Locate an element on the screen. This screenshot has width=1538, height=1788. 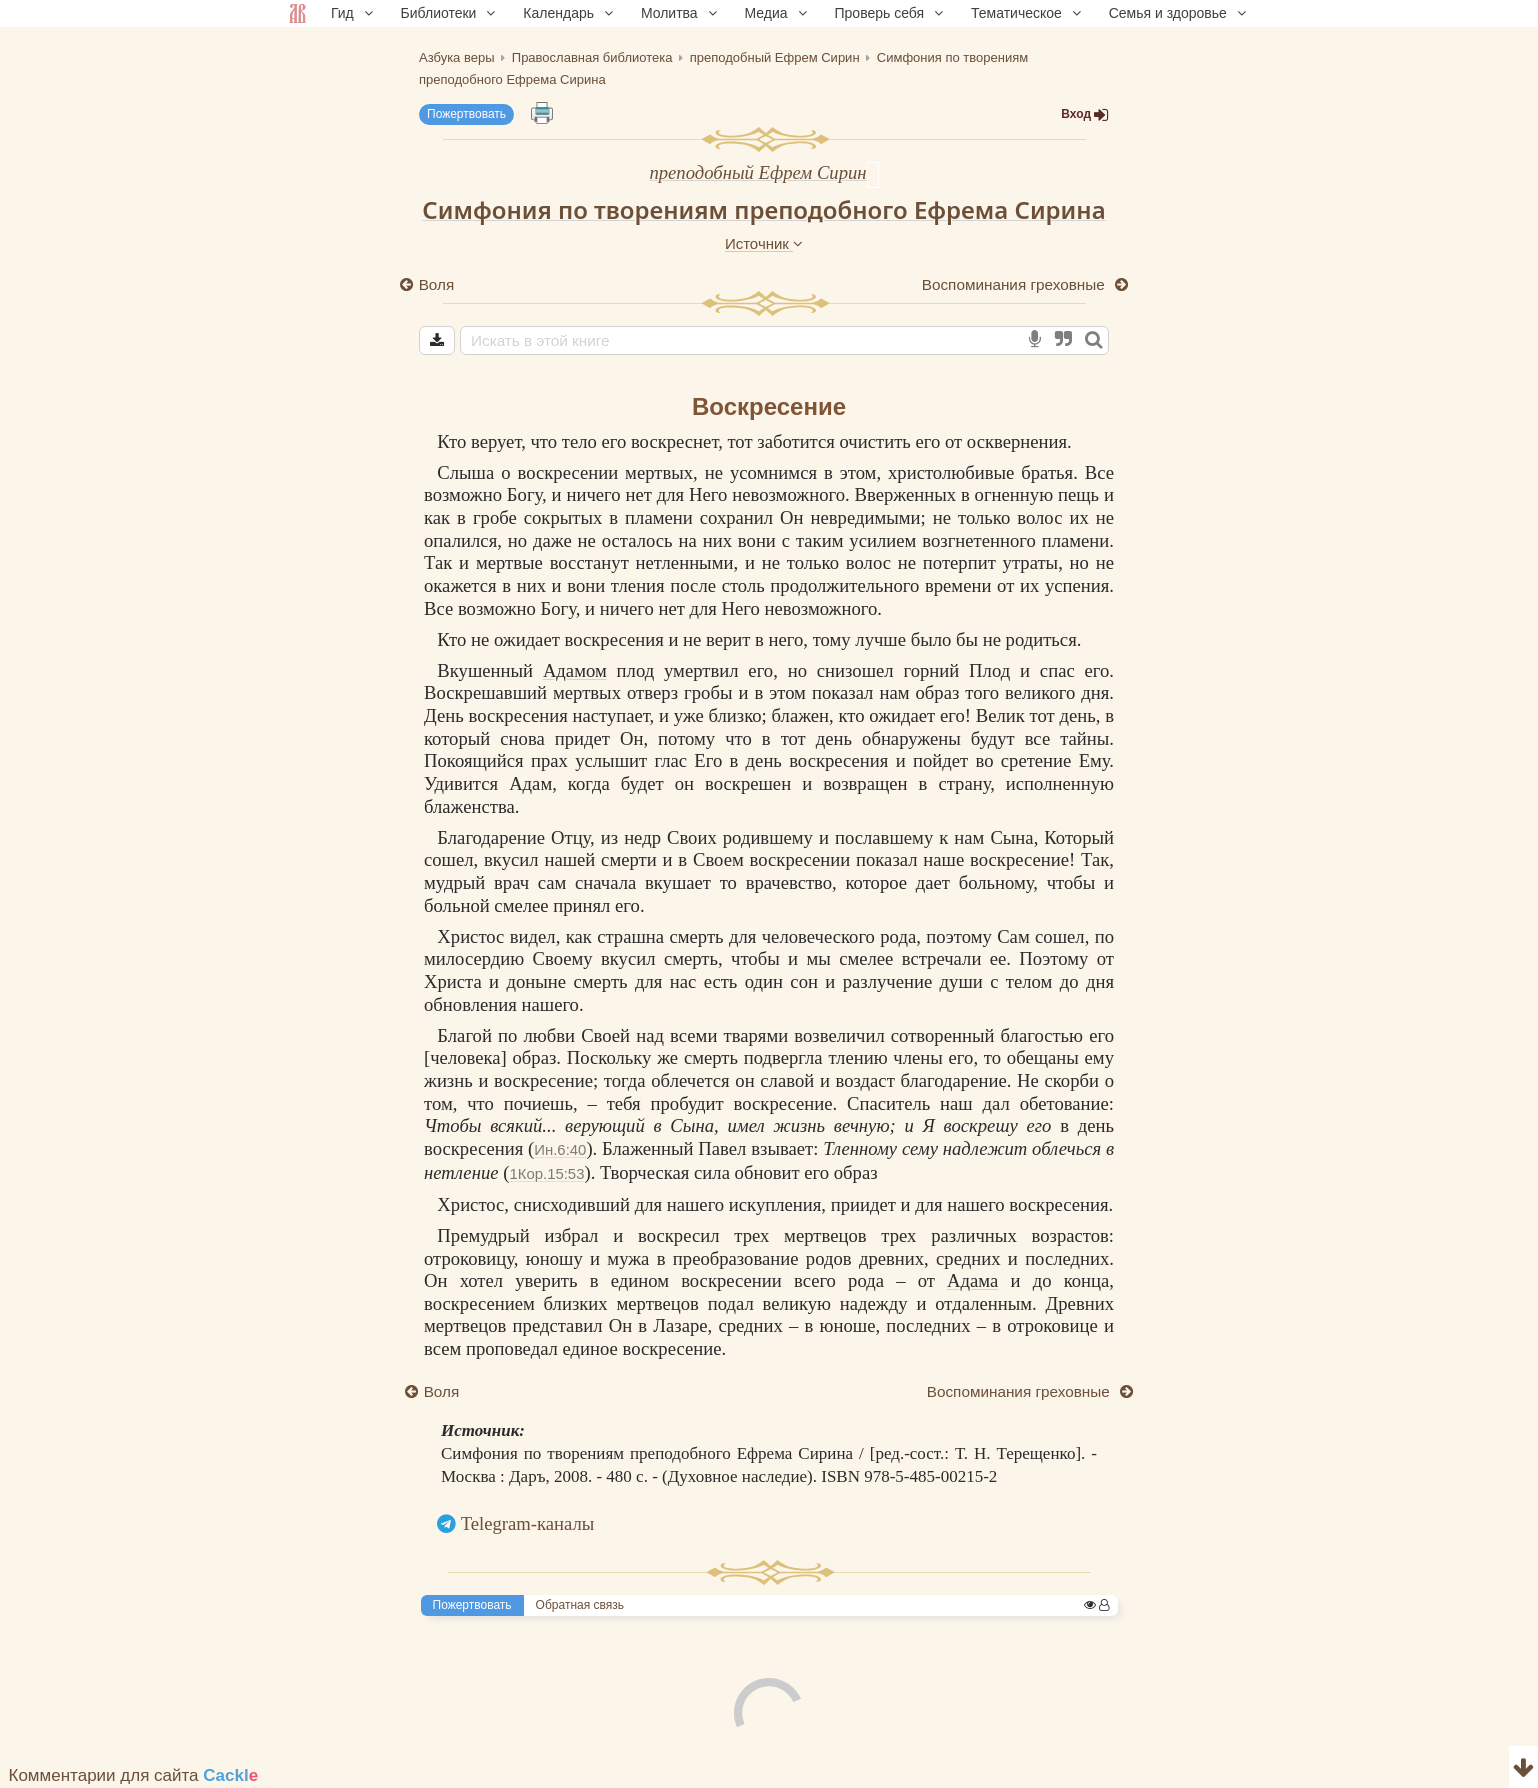
1Кор.15:53 is located at coordinates (546, 1173).